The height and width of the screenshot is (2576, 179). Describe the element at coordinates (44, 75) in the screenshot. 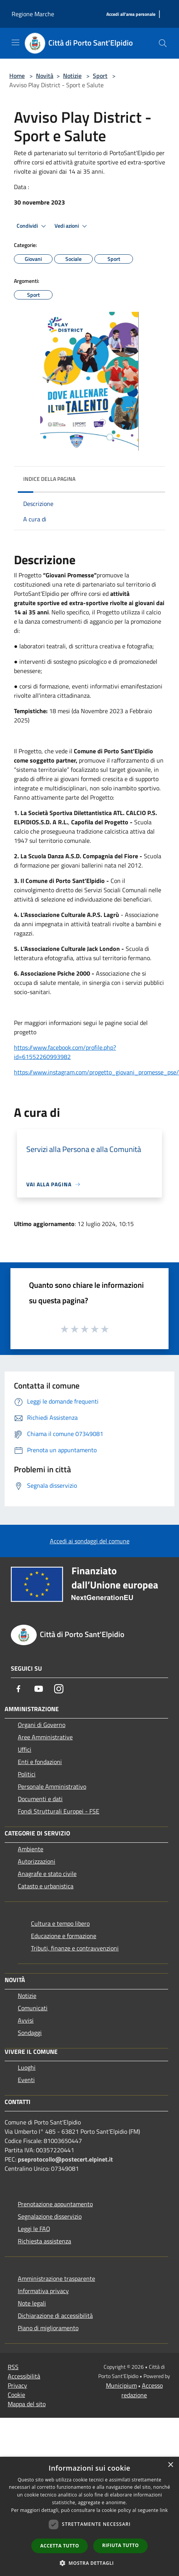

I see `Novità` at that location.